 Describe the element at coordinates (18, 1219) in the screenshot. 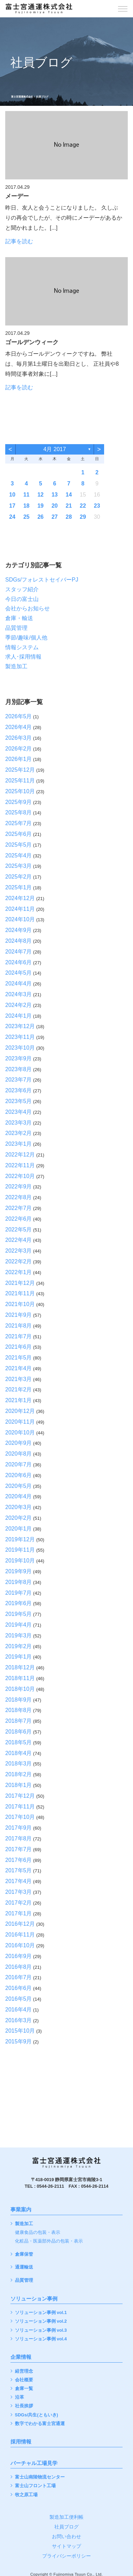

I see `2022年6月` at that location.